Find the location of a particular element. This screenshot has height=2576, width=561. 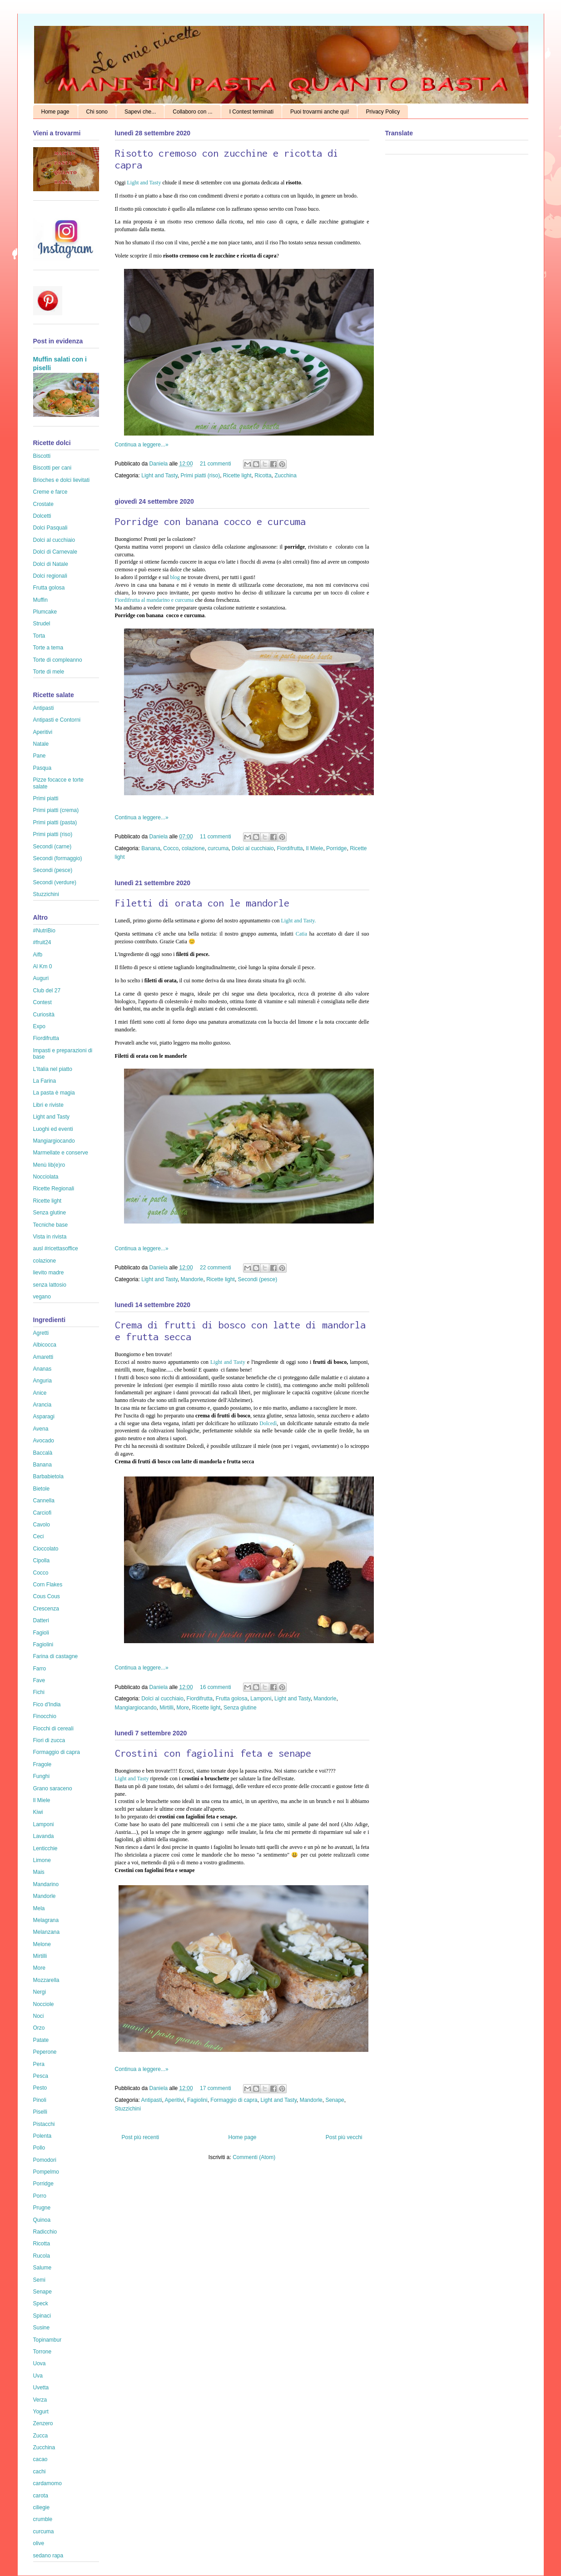

Baccalà is located at coordinates (43, 1453).